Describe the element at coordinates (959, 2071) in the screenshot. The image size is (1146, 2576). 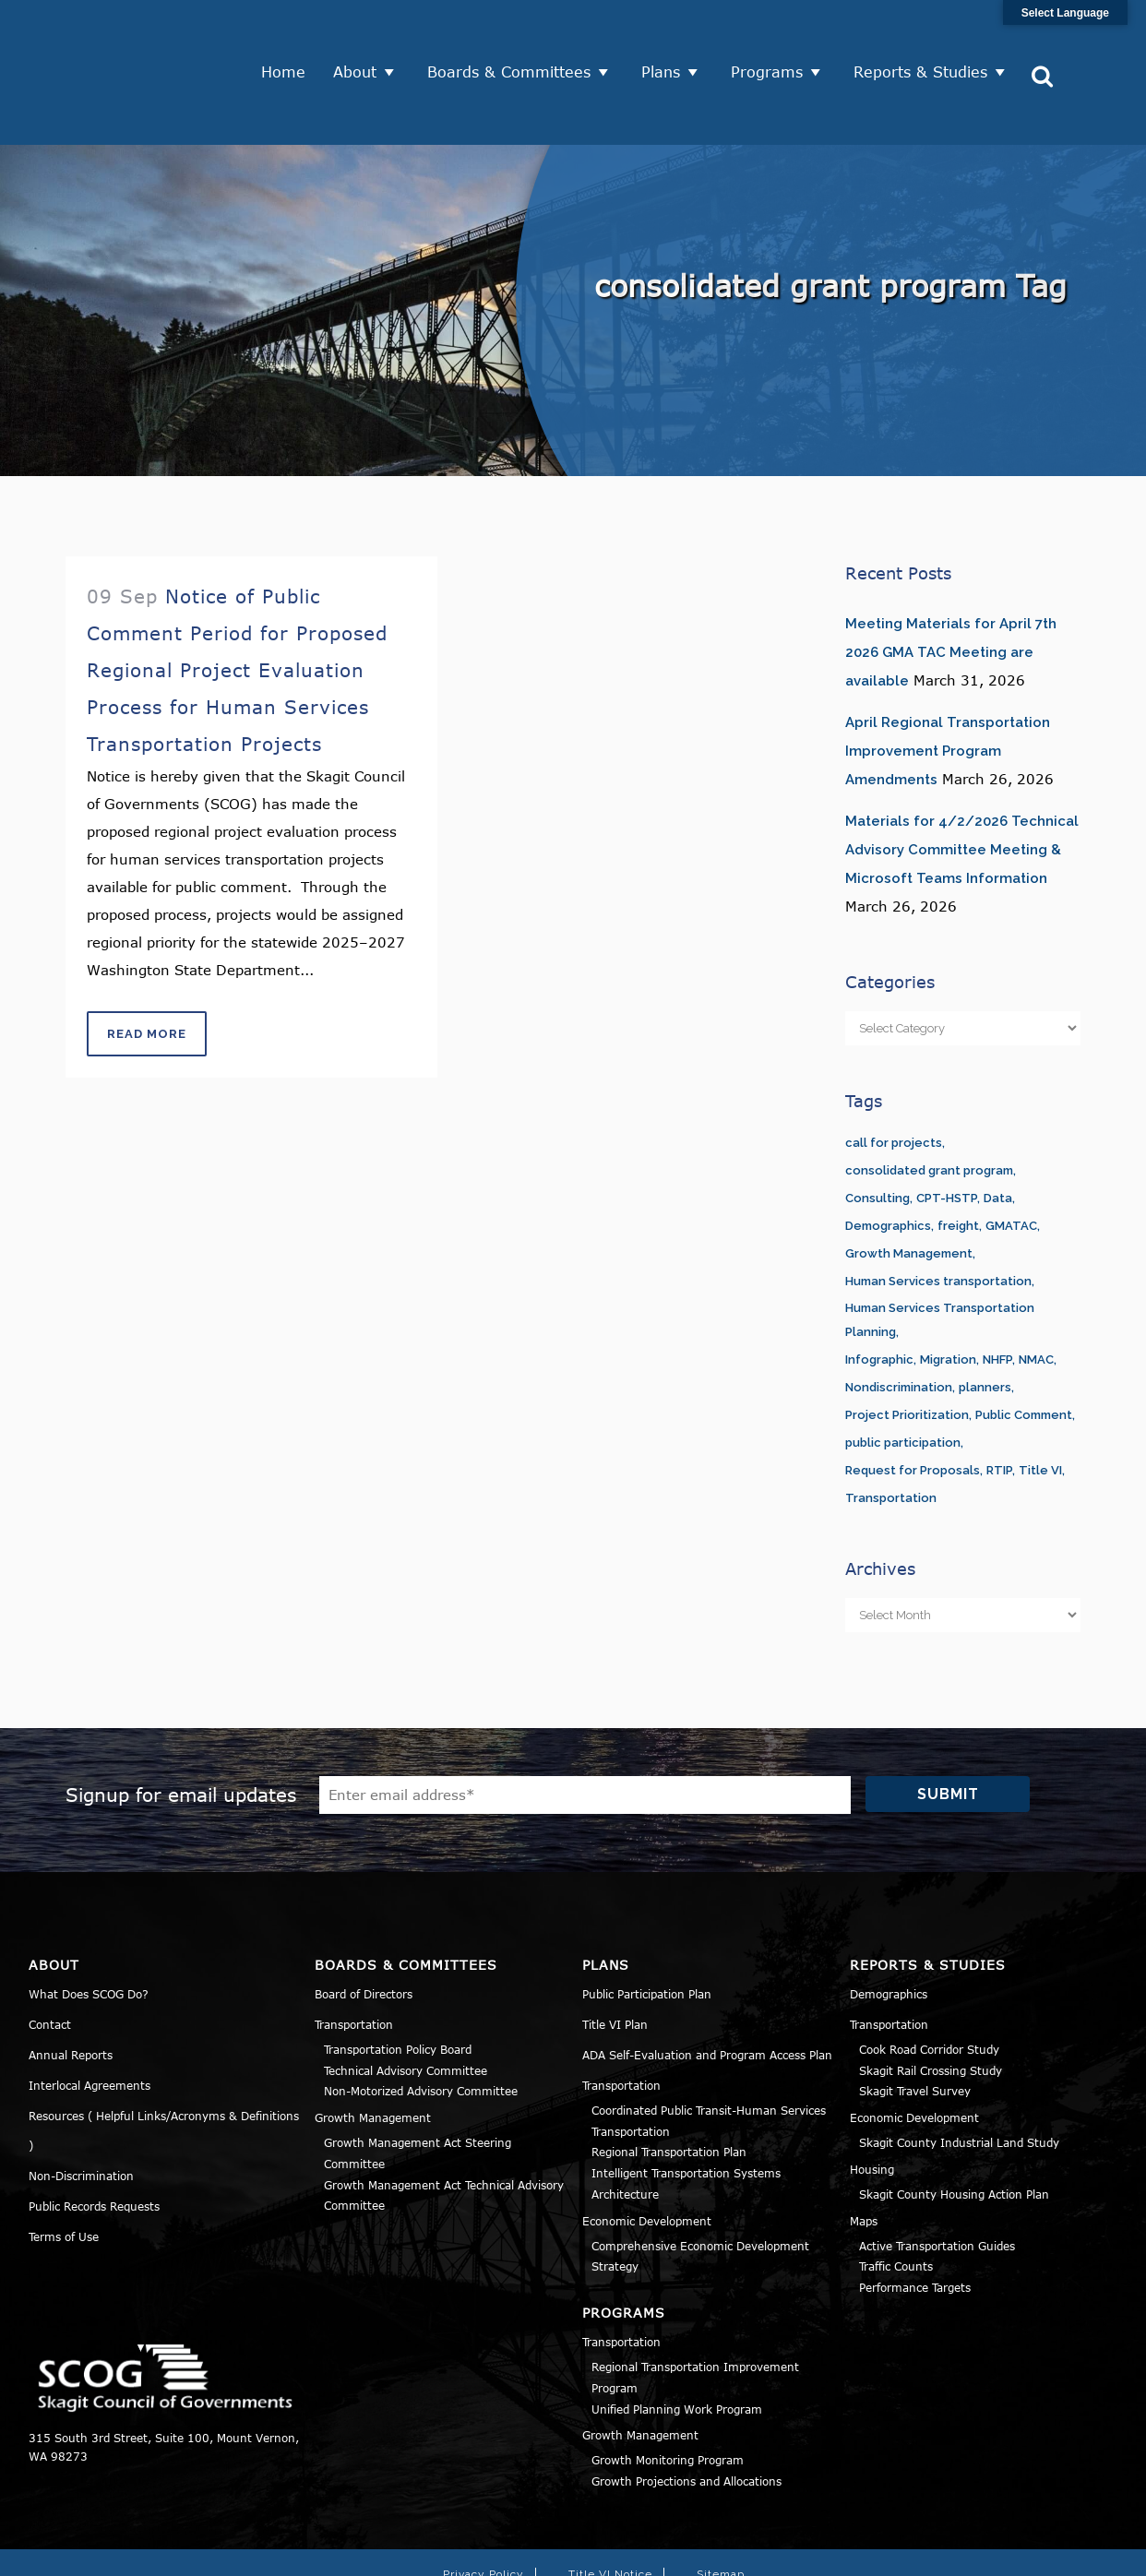
I see `Skagit County Industrial Land Study` at that location.